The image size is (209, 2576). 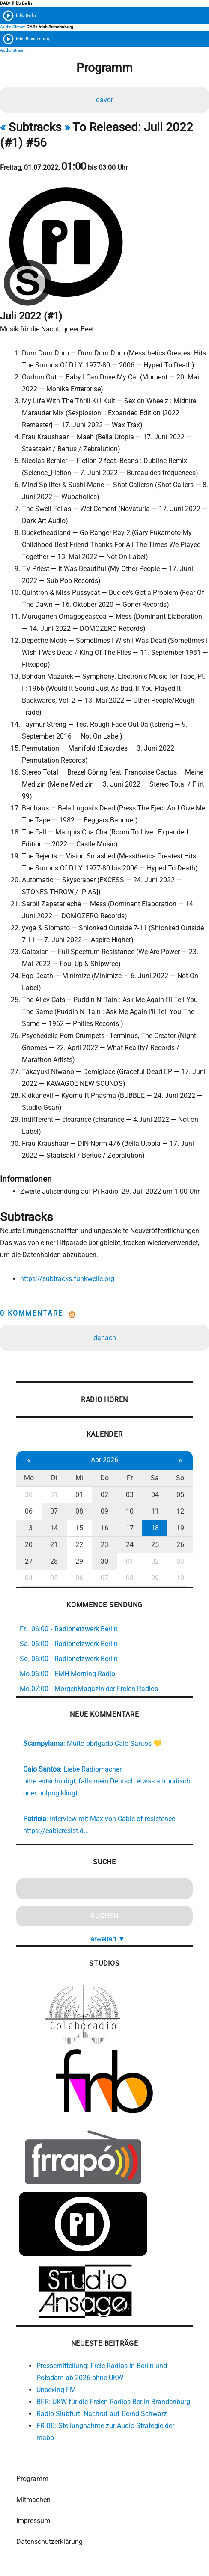 What do you see at coordinates (104, 100) in the screenshot?
I see `davor` at bounding box center [104, 100].